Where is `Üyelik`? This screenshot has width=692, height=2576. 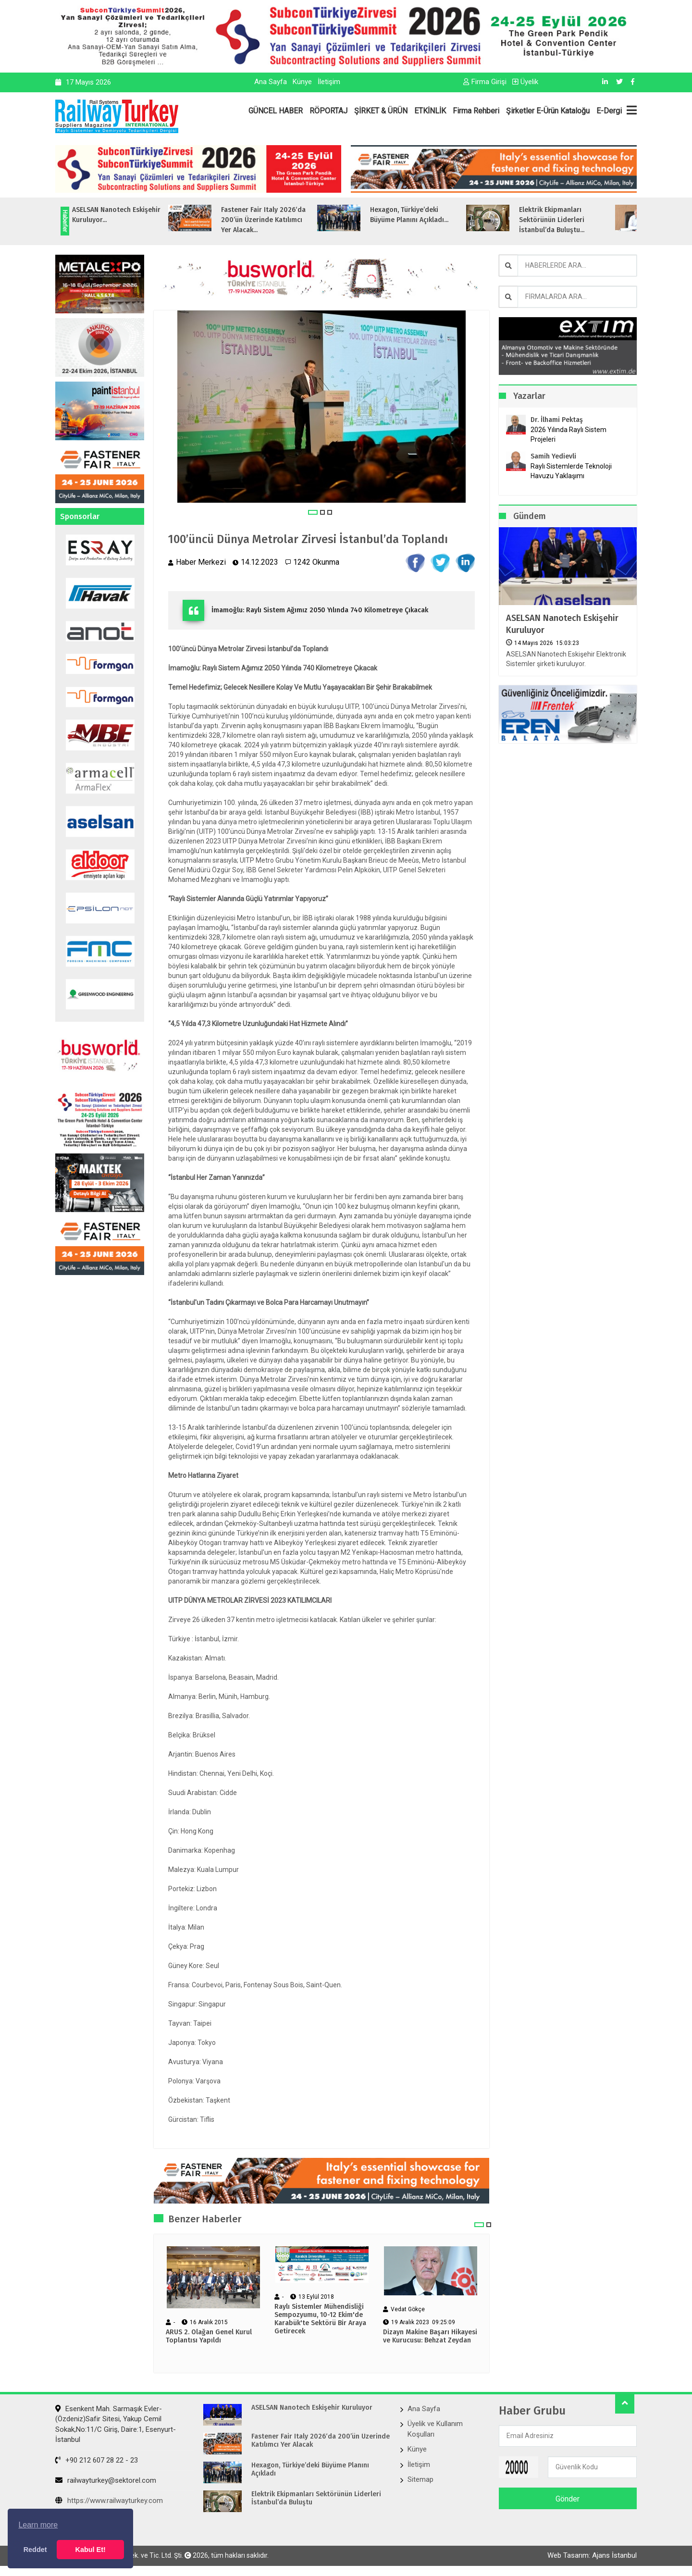 Üyelik is located at coordinates (525, 81).